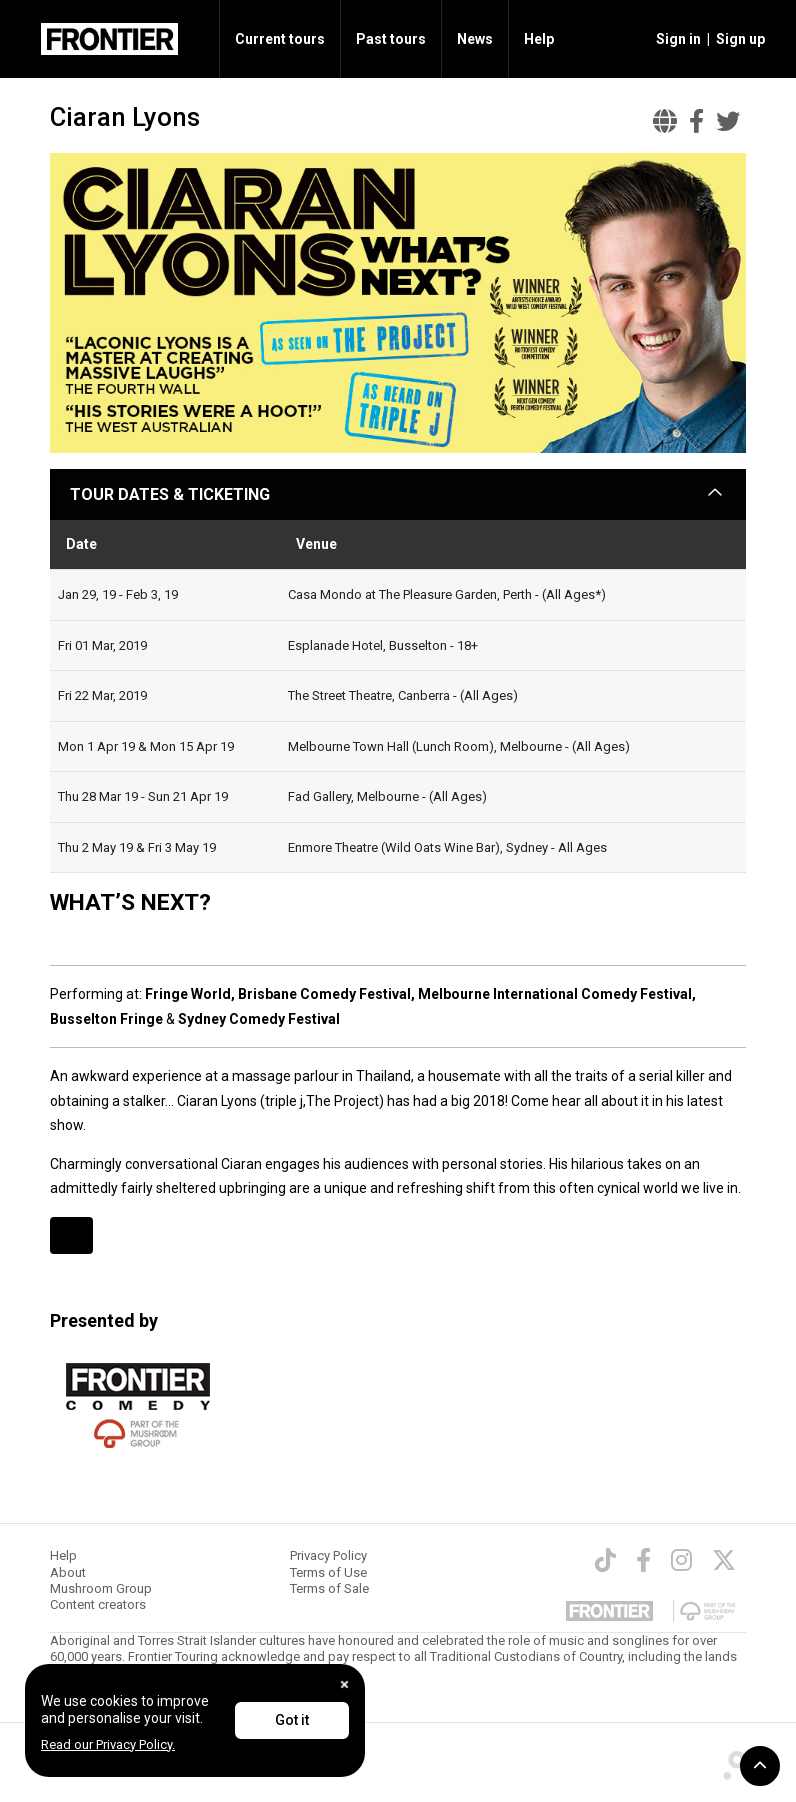 This screenshot has height=1802, width=796. What do you see at coordinates (280, 39) in the screenshot?
I see `Current tours` at bounding box center [280, 39].